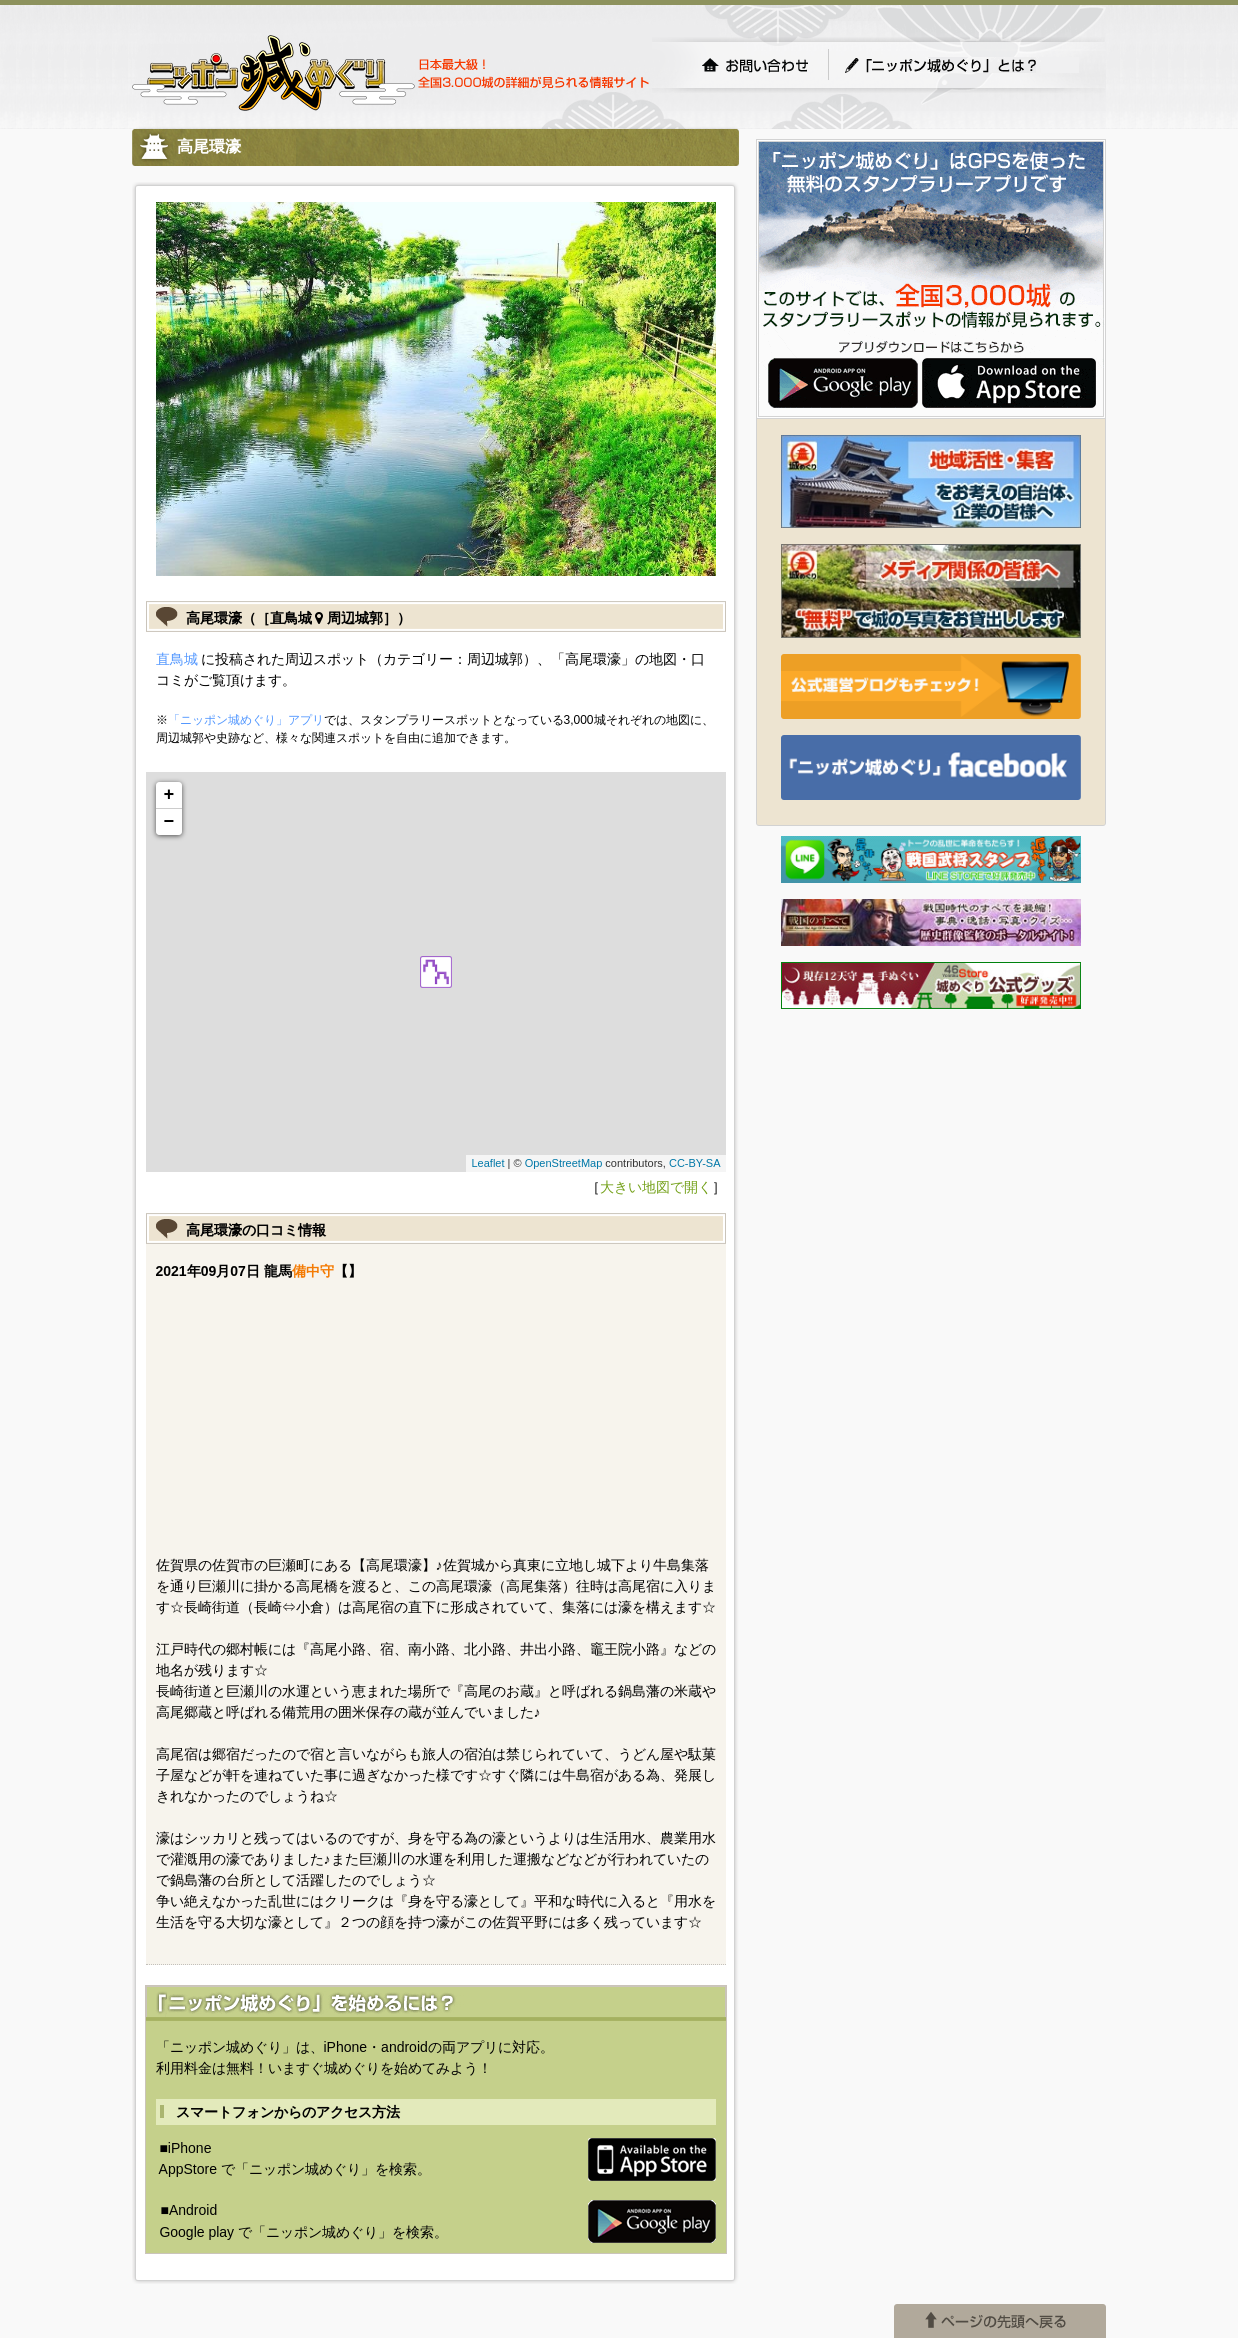 This screenshot has height=2338, width=1238. Describe the element at coordinates (246, 720) in the screenshot. I see `「ニッポン城めぐり」アプリ` at that location.